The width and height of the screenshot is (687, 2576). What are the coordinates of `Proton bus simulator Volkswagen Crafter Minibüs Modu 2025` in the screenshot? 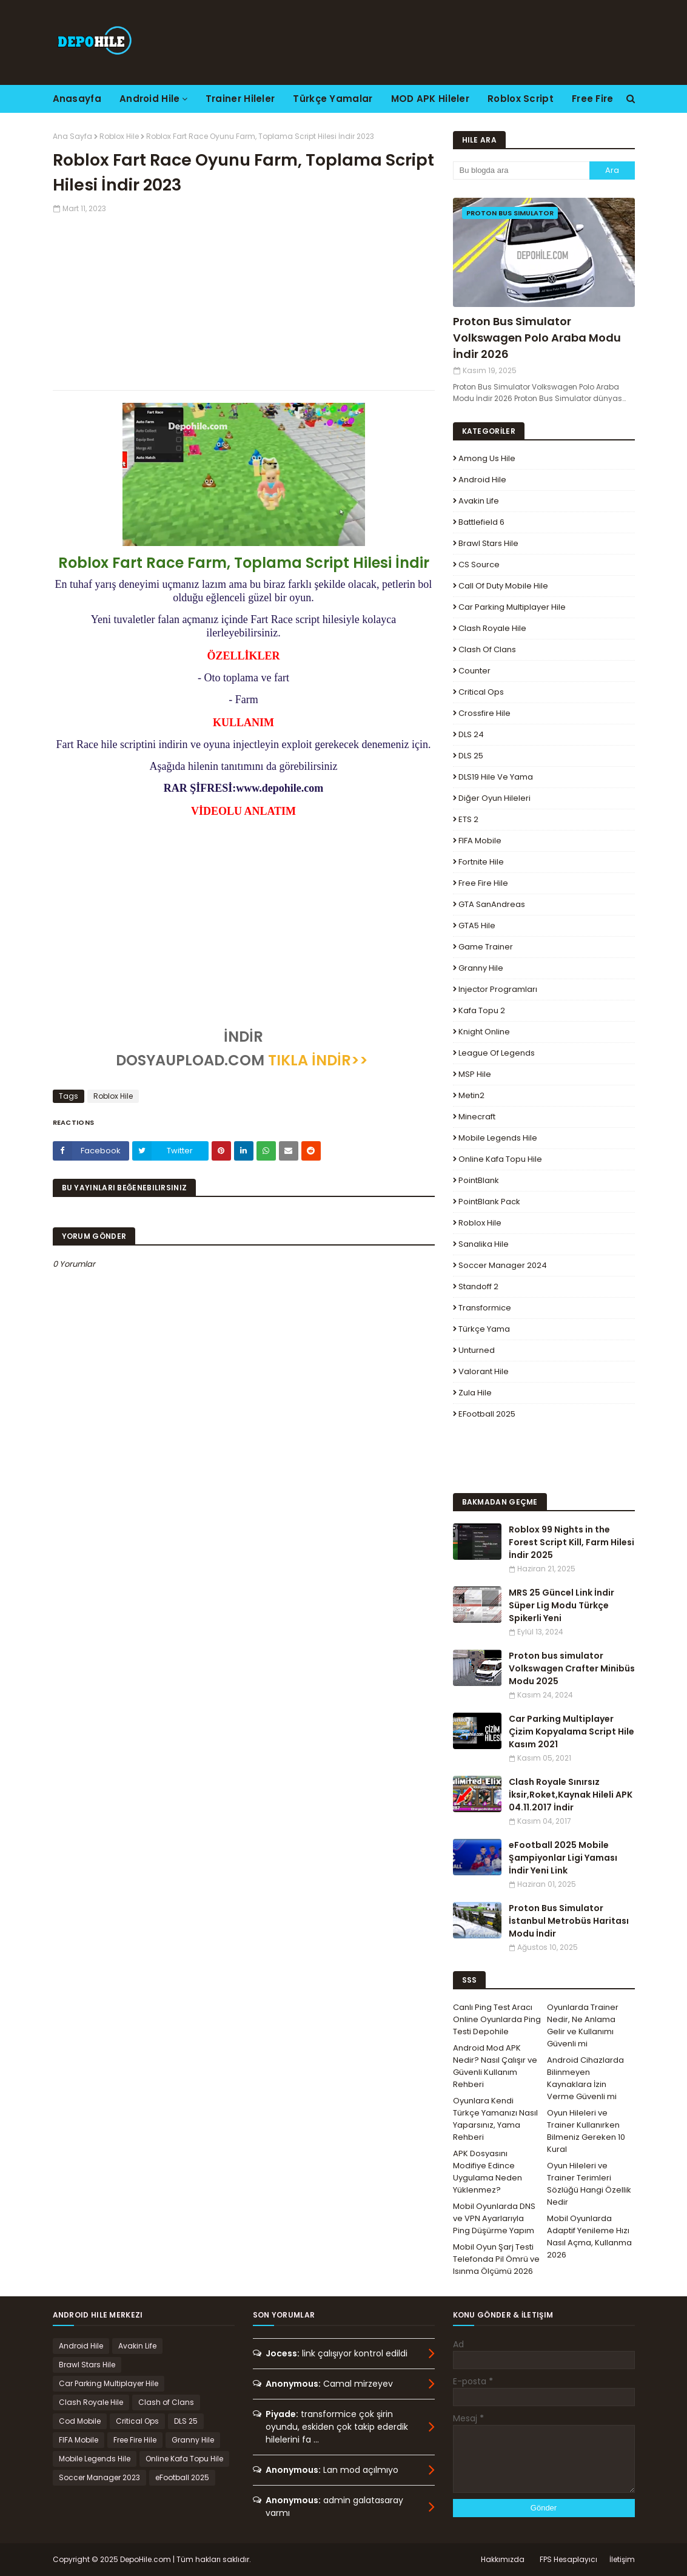 It's located at (572, 1668).